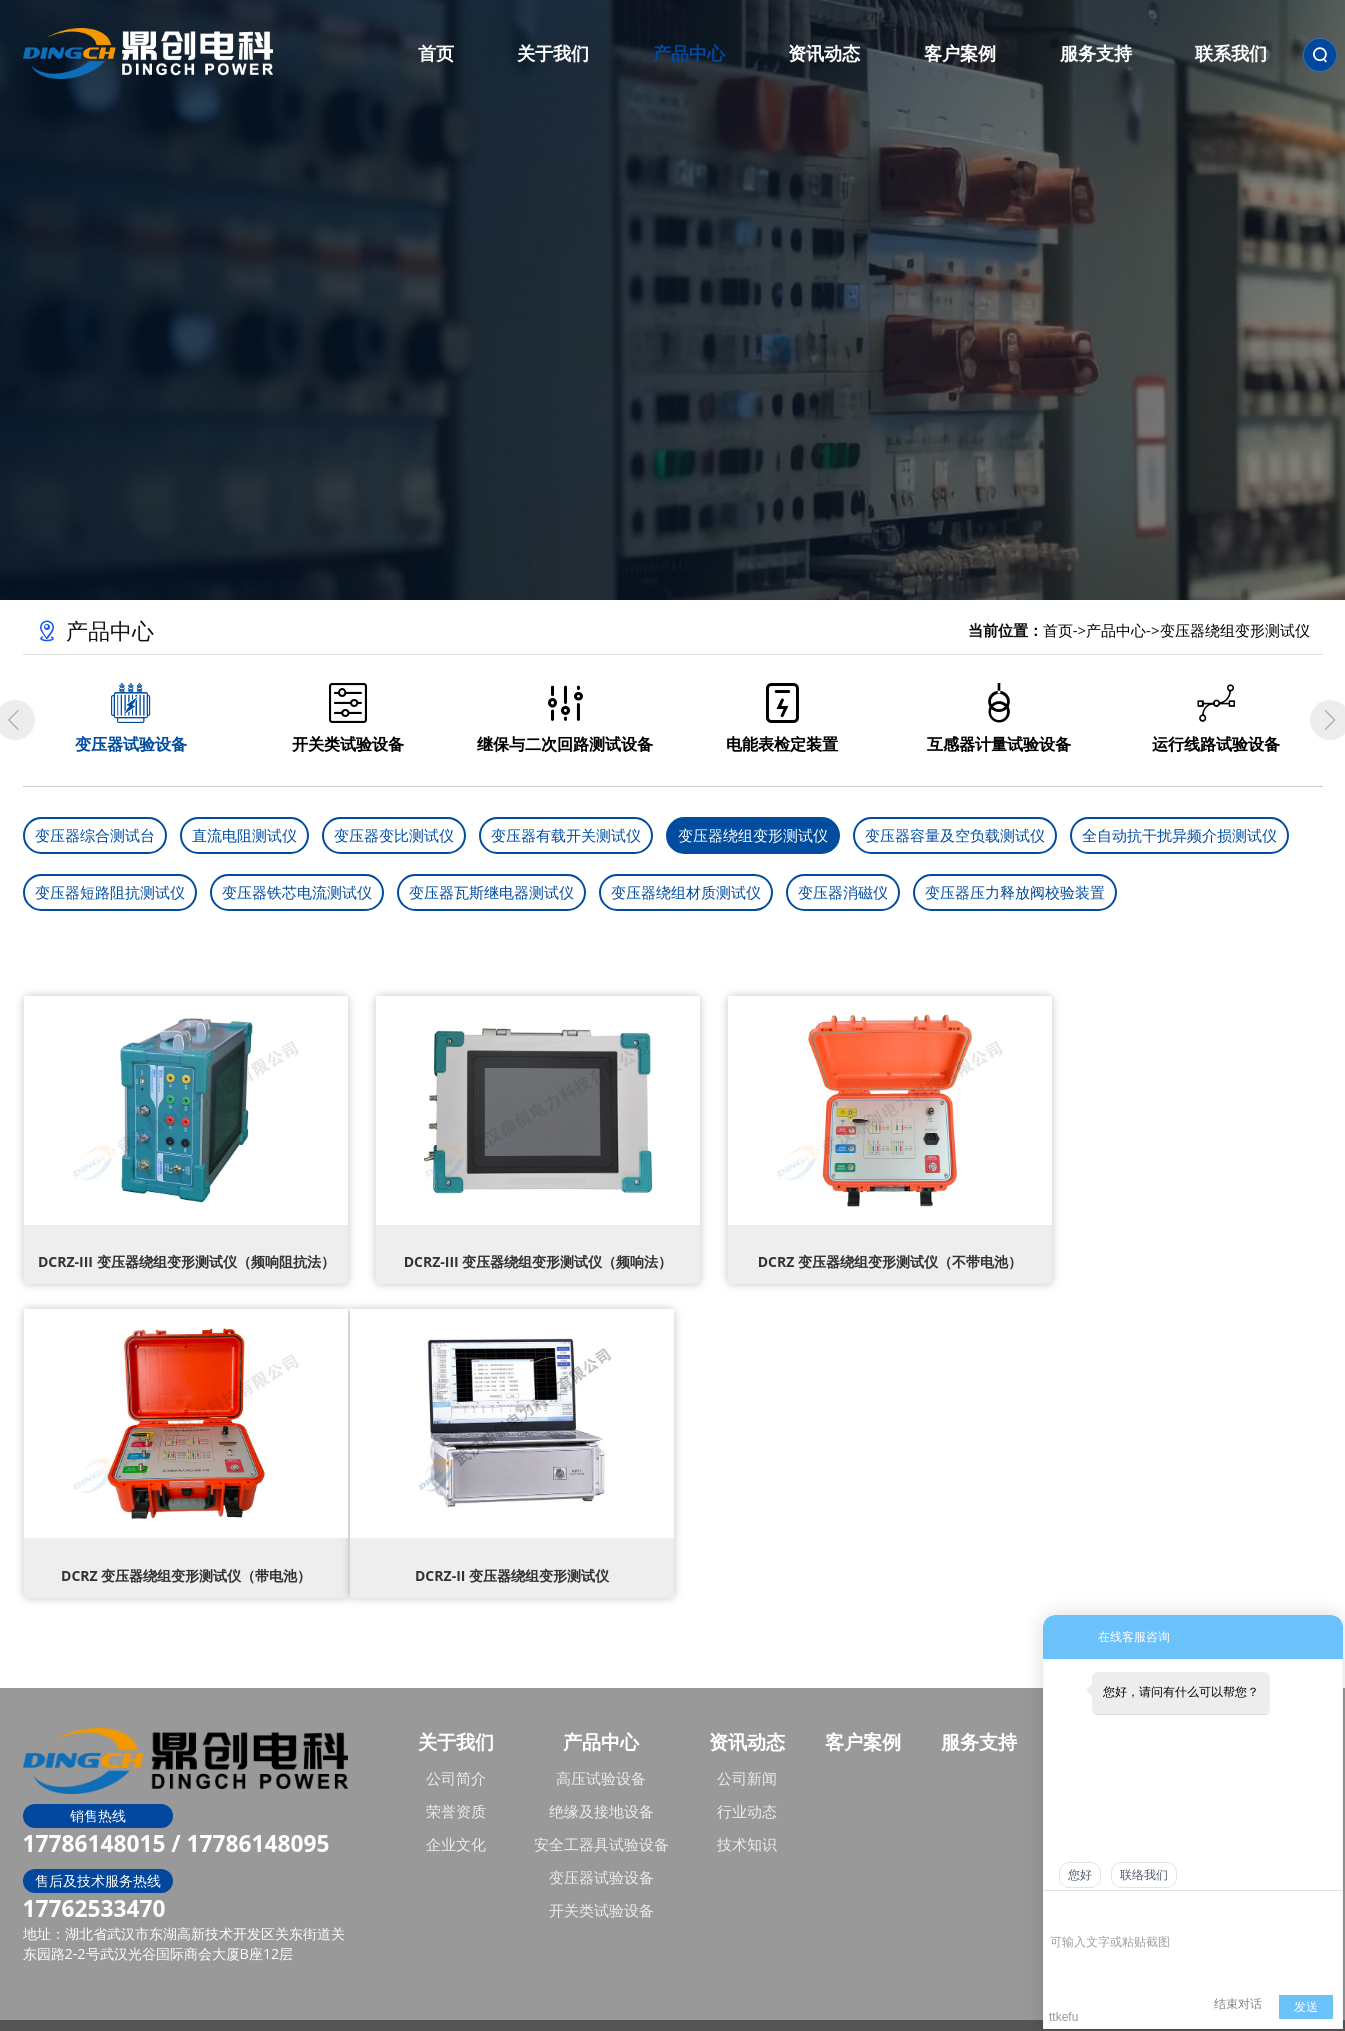 The image size is (1345, 2031). Describe the element at coordinates (566, 835) in the screenshot. I see `变压器有载开关测试仪` at that location.